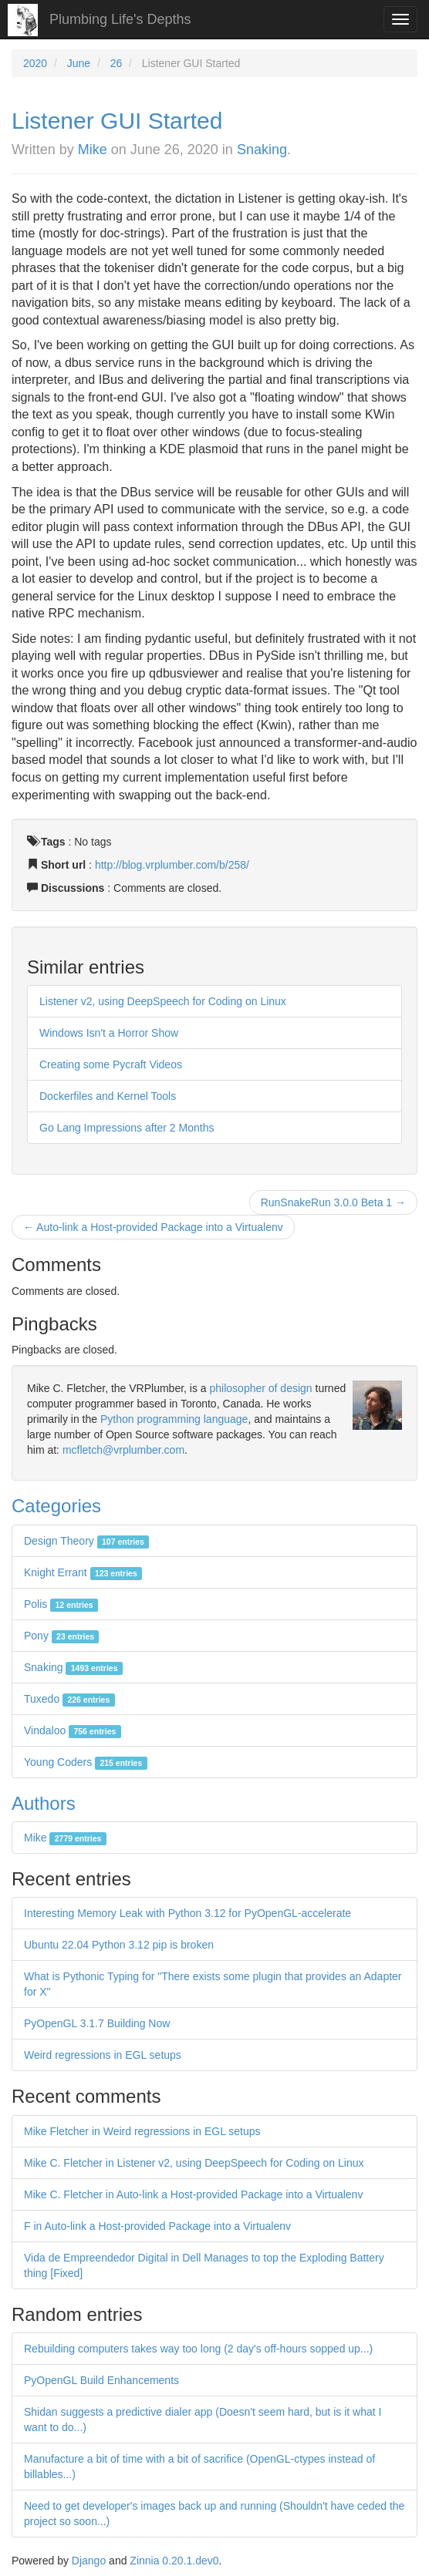 The image size is (429, 2576). What do you see at coordinates (44, 1803) in the screenshot?
I see `Authors` at bounding box center [44, 1803].